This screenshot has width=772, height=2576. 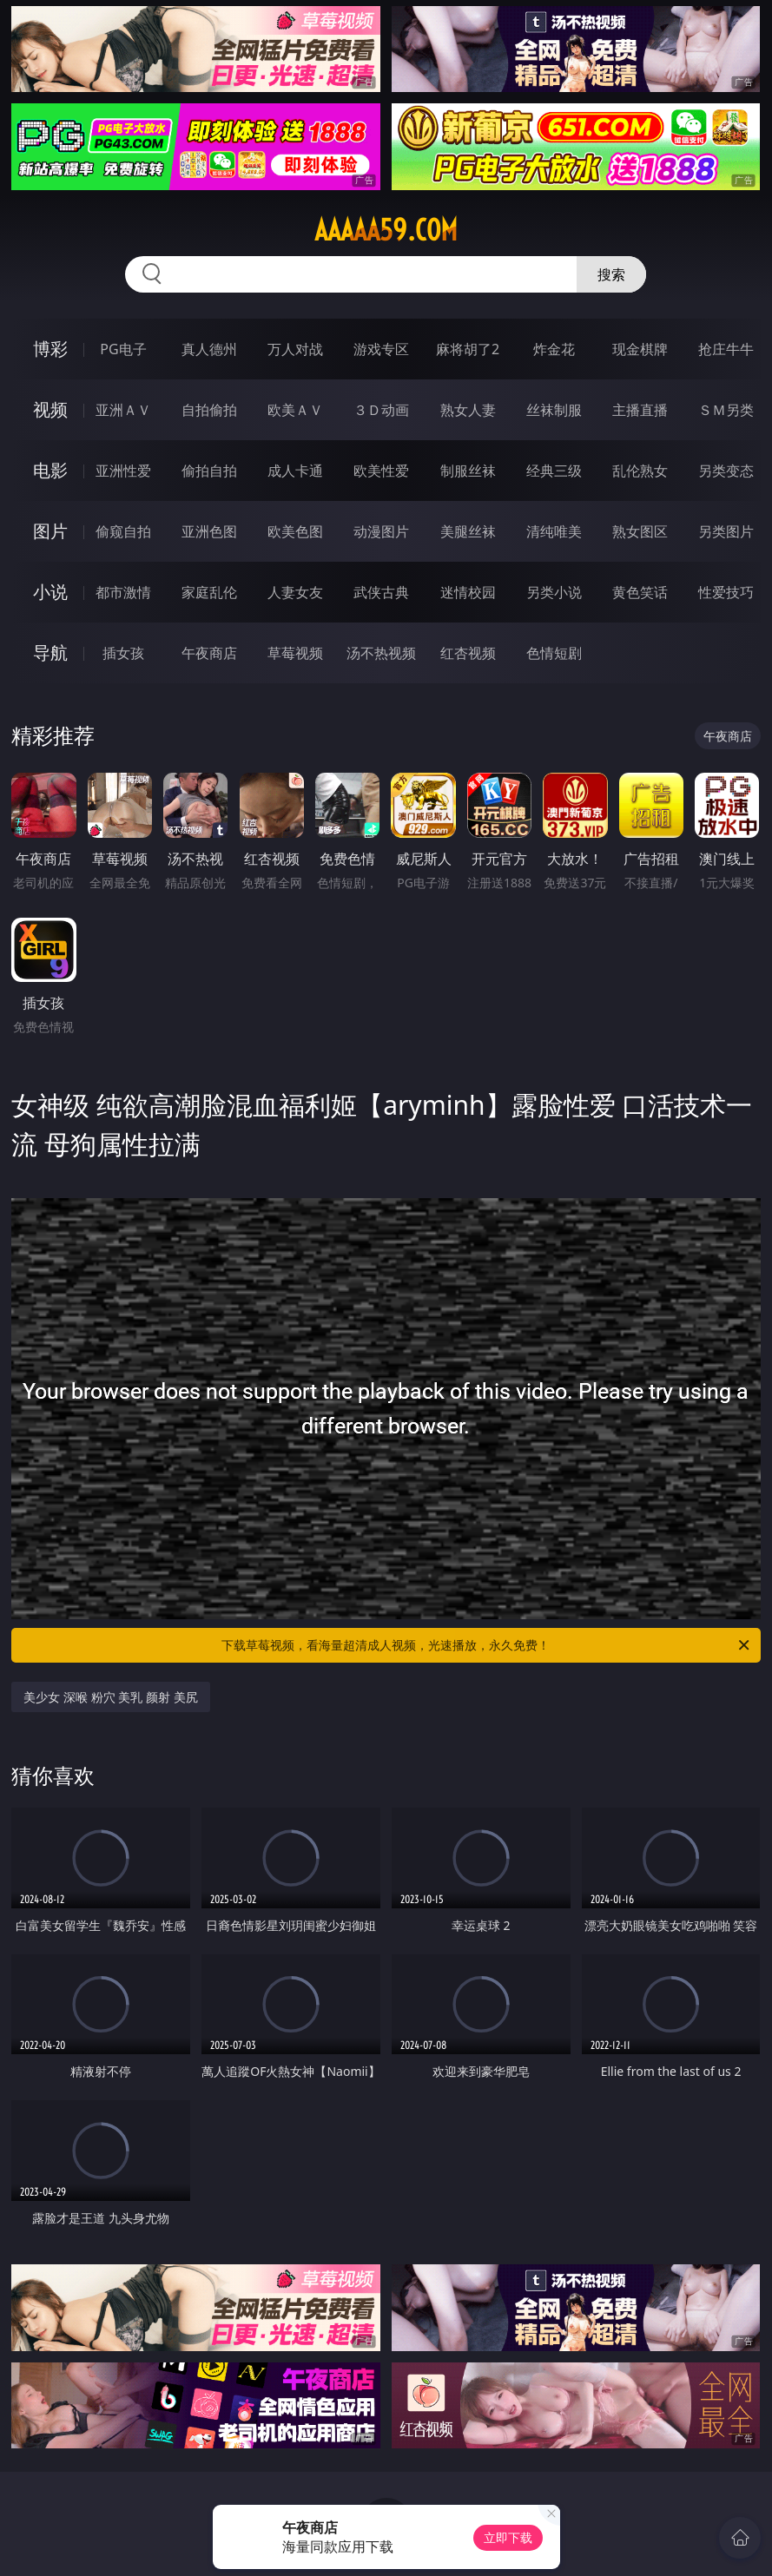 What do you see at coordinates (554, 349) in the screenshot?
I see `炸金花` at bounding box center [554, 349].